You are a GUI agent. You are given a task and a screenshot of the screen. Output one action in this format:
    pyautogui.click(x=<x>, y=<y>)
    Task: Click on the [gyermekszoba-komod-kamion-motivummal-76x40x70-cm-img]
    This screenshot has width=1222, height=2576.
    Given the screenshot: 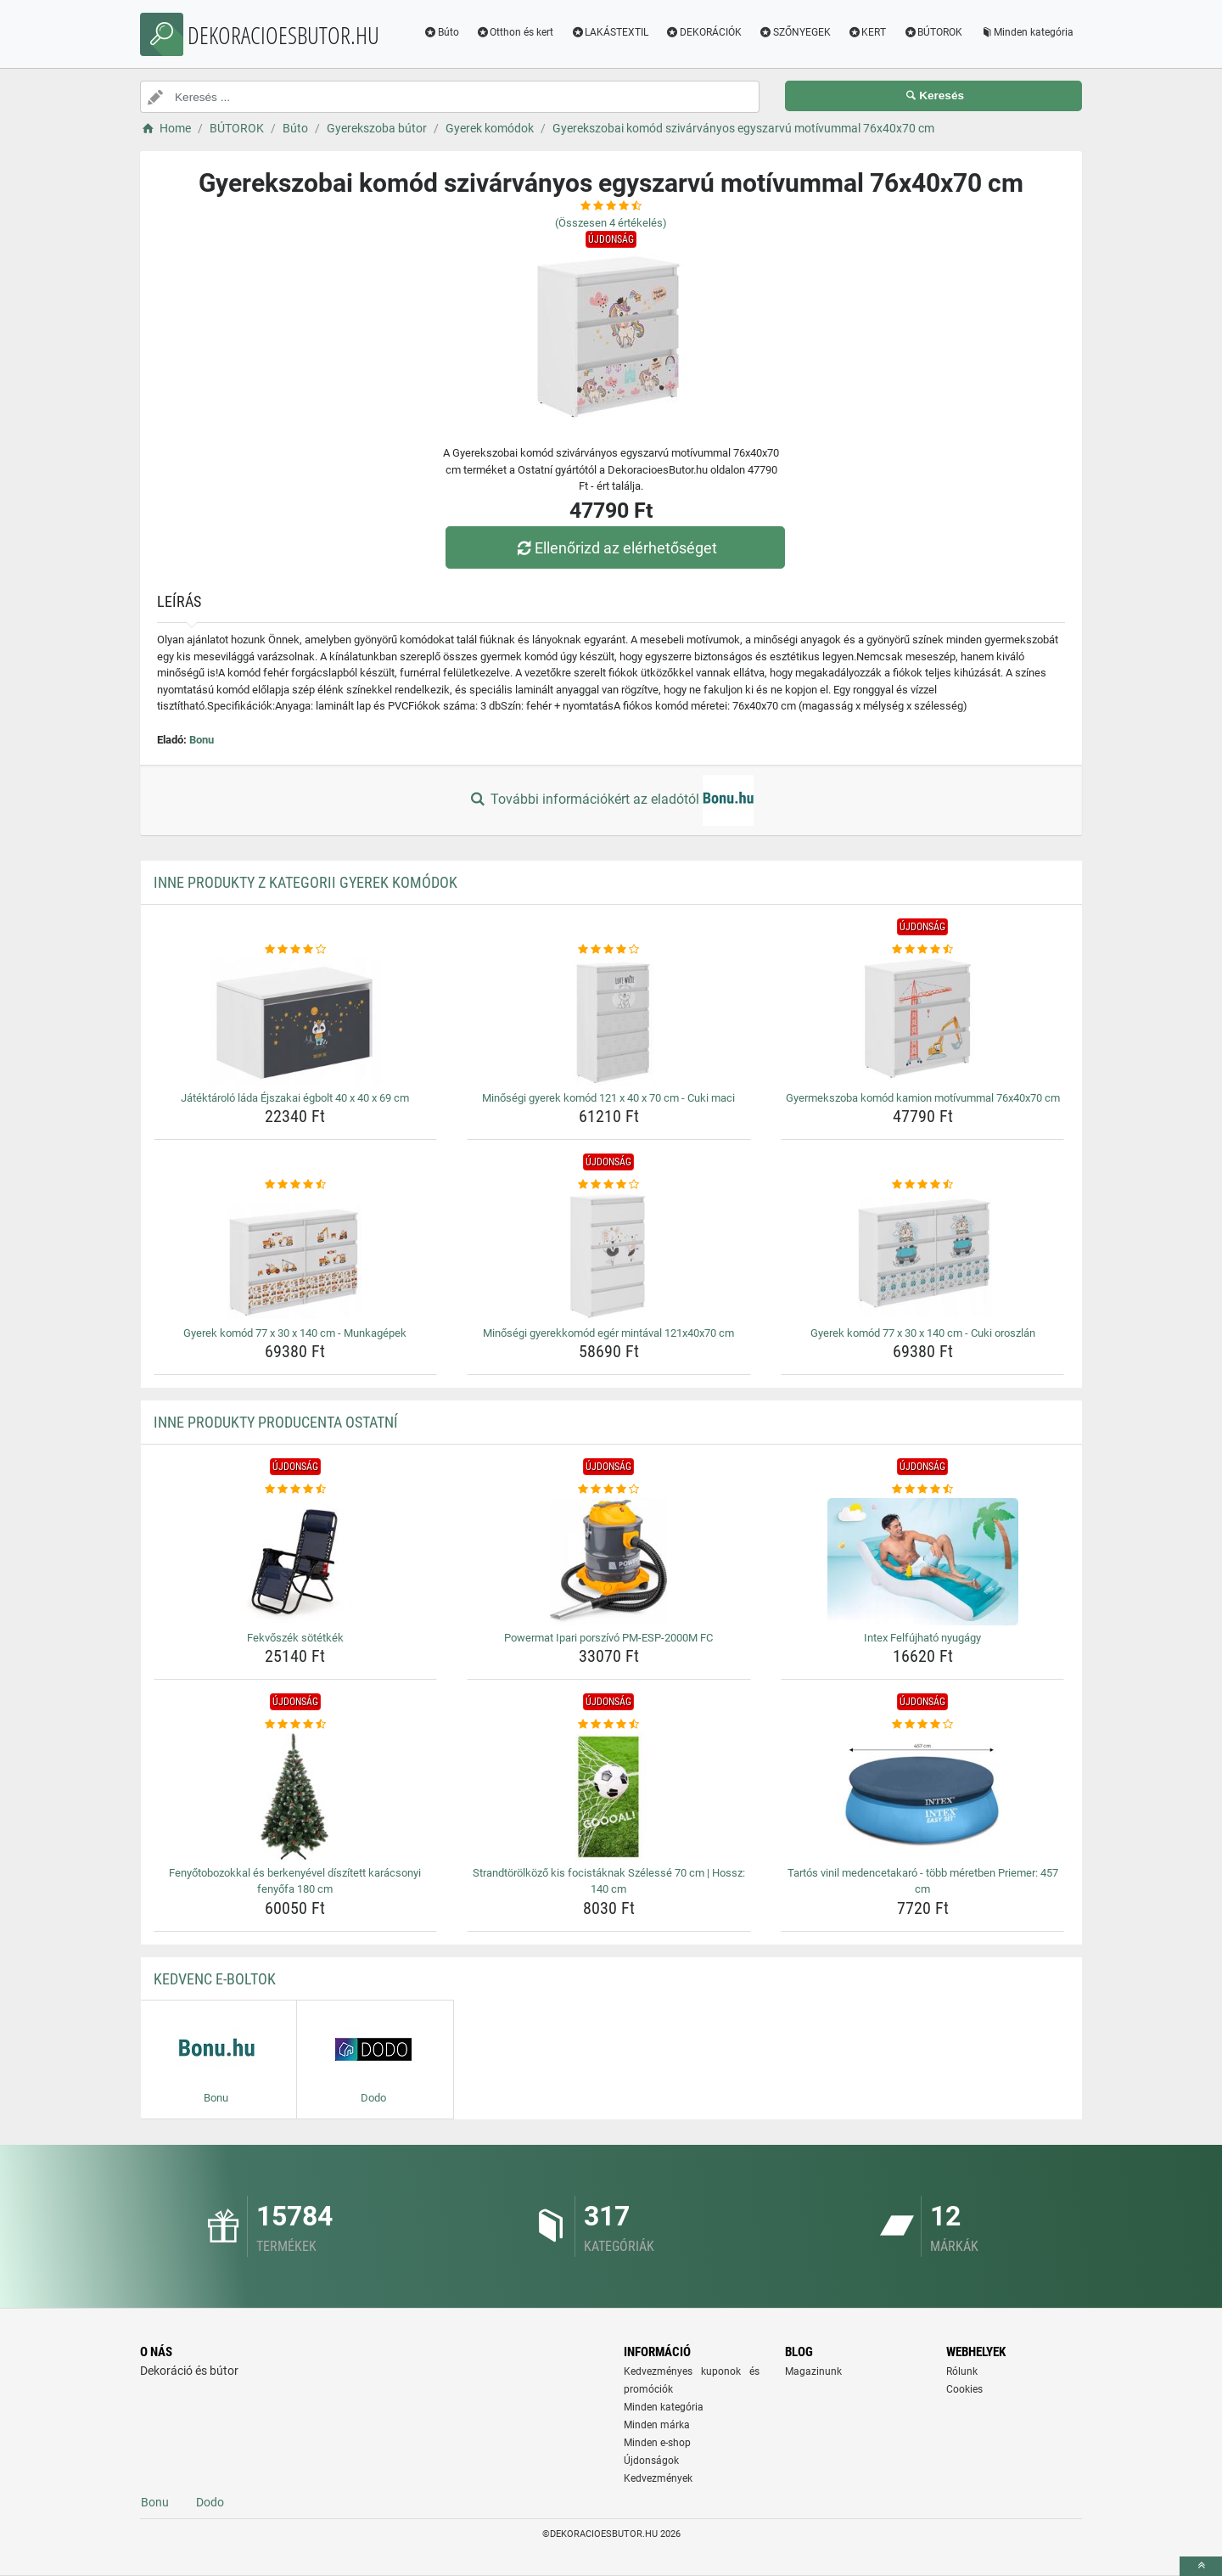 What is the action you would take?
    pyautogui.click(x=923, y=1022)
    